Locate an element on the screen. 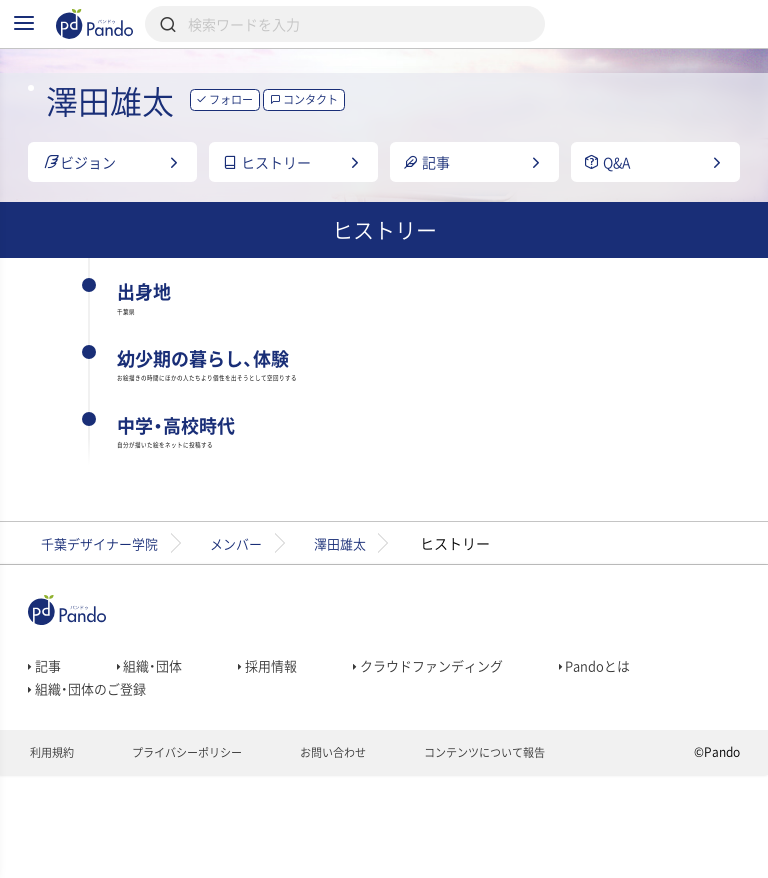 Image resolution: width=768 pixels, height=878 pixels. 千葉デザイナー学院 is located at coordinates (105, 628).